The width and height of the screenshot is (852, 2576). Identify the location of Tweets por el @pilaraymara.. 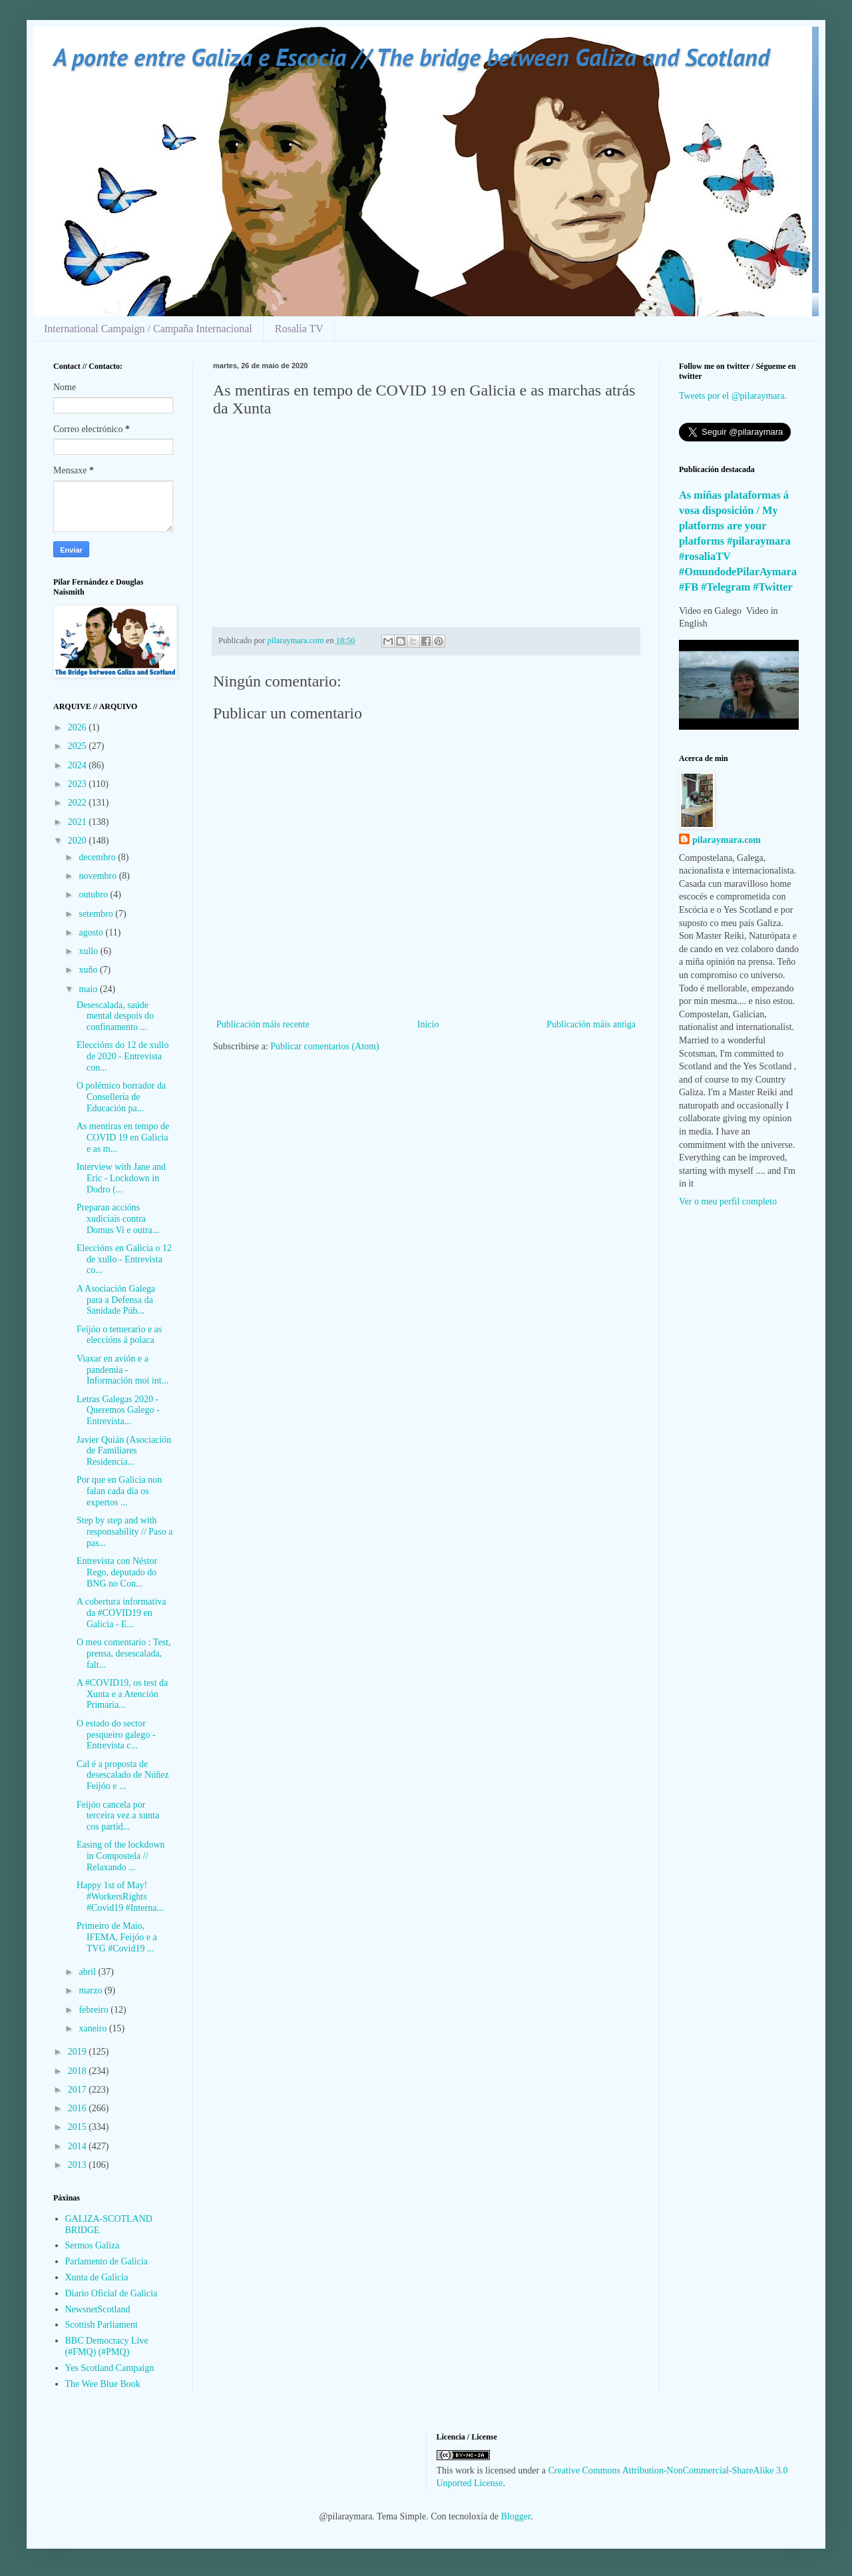
(733, 396).